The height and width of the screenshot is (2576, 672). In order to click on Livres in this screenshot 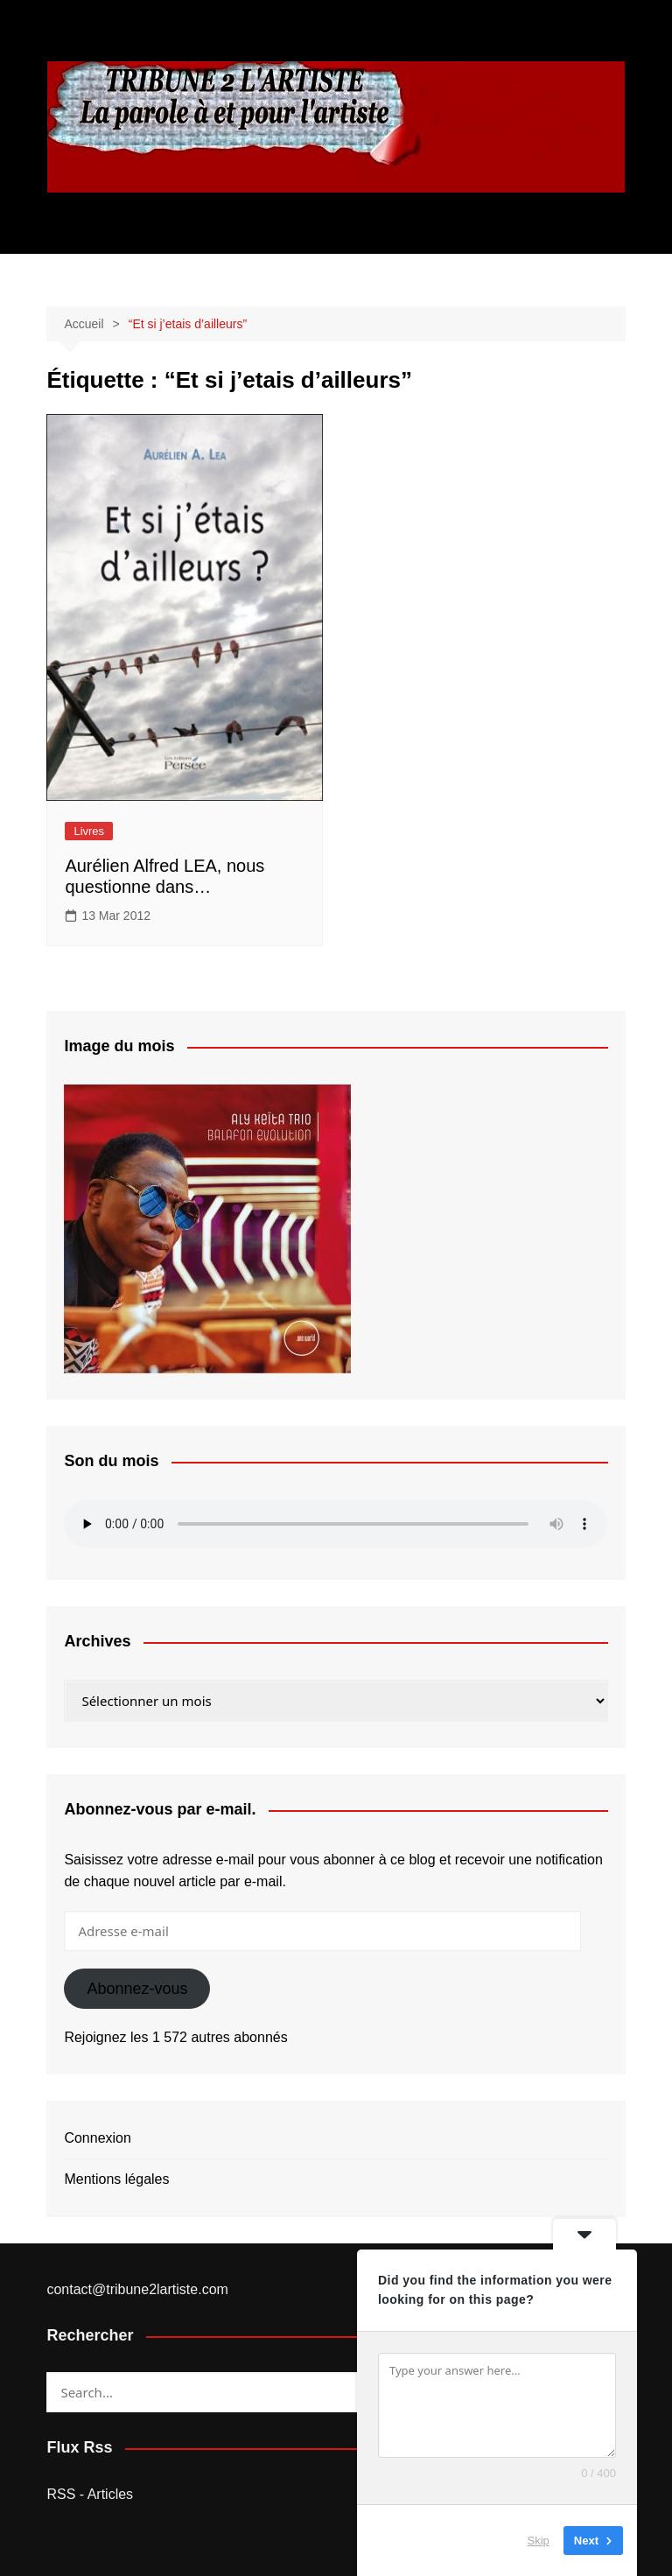, I will do `click(89, 831)`.